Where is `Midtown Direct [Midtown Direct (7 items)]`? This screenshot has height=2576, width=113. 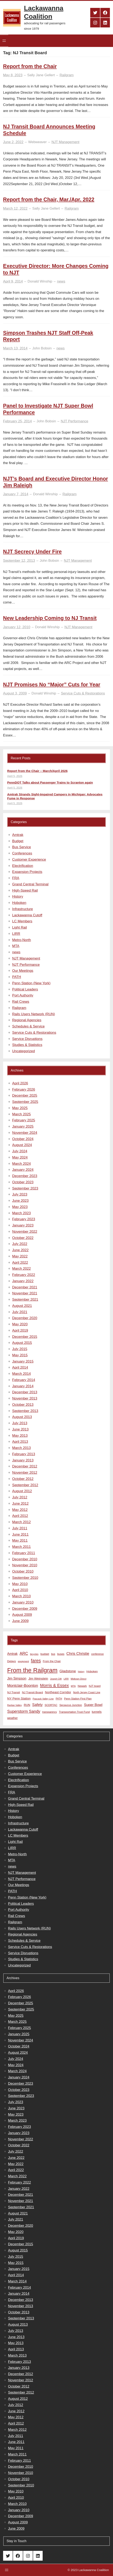
Midtown Direct [Midtown Direct (7 items)] is located at coordinates (78, 1679).